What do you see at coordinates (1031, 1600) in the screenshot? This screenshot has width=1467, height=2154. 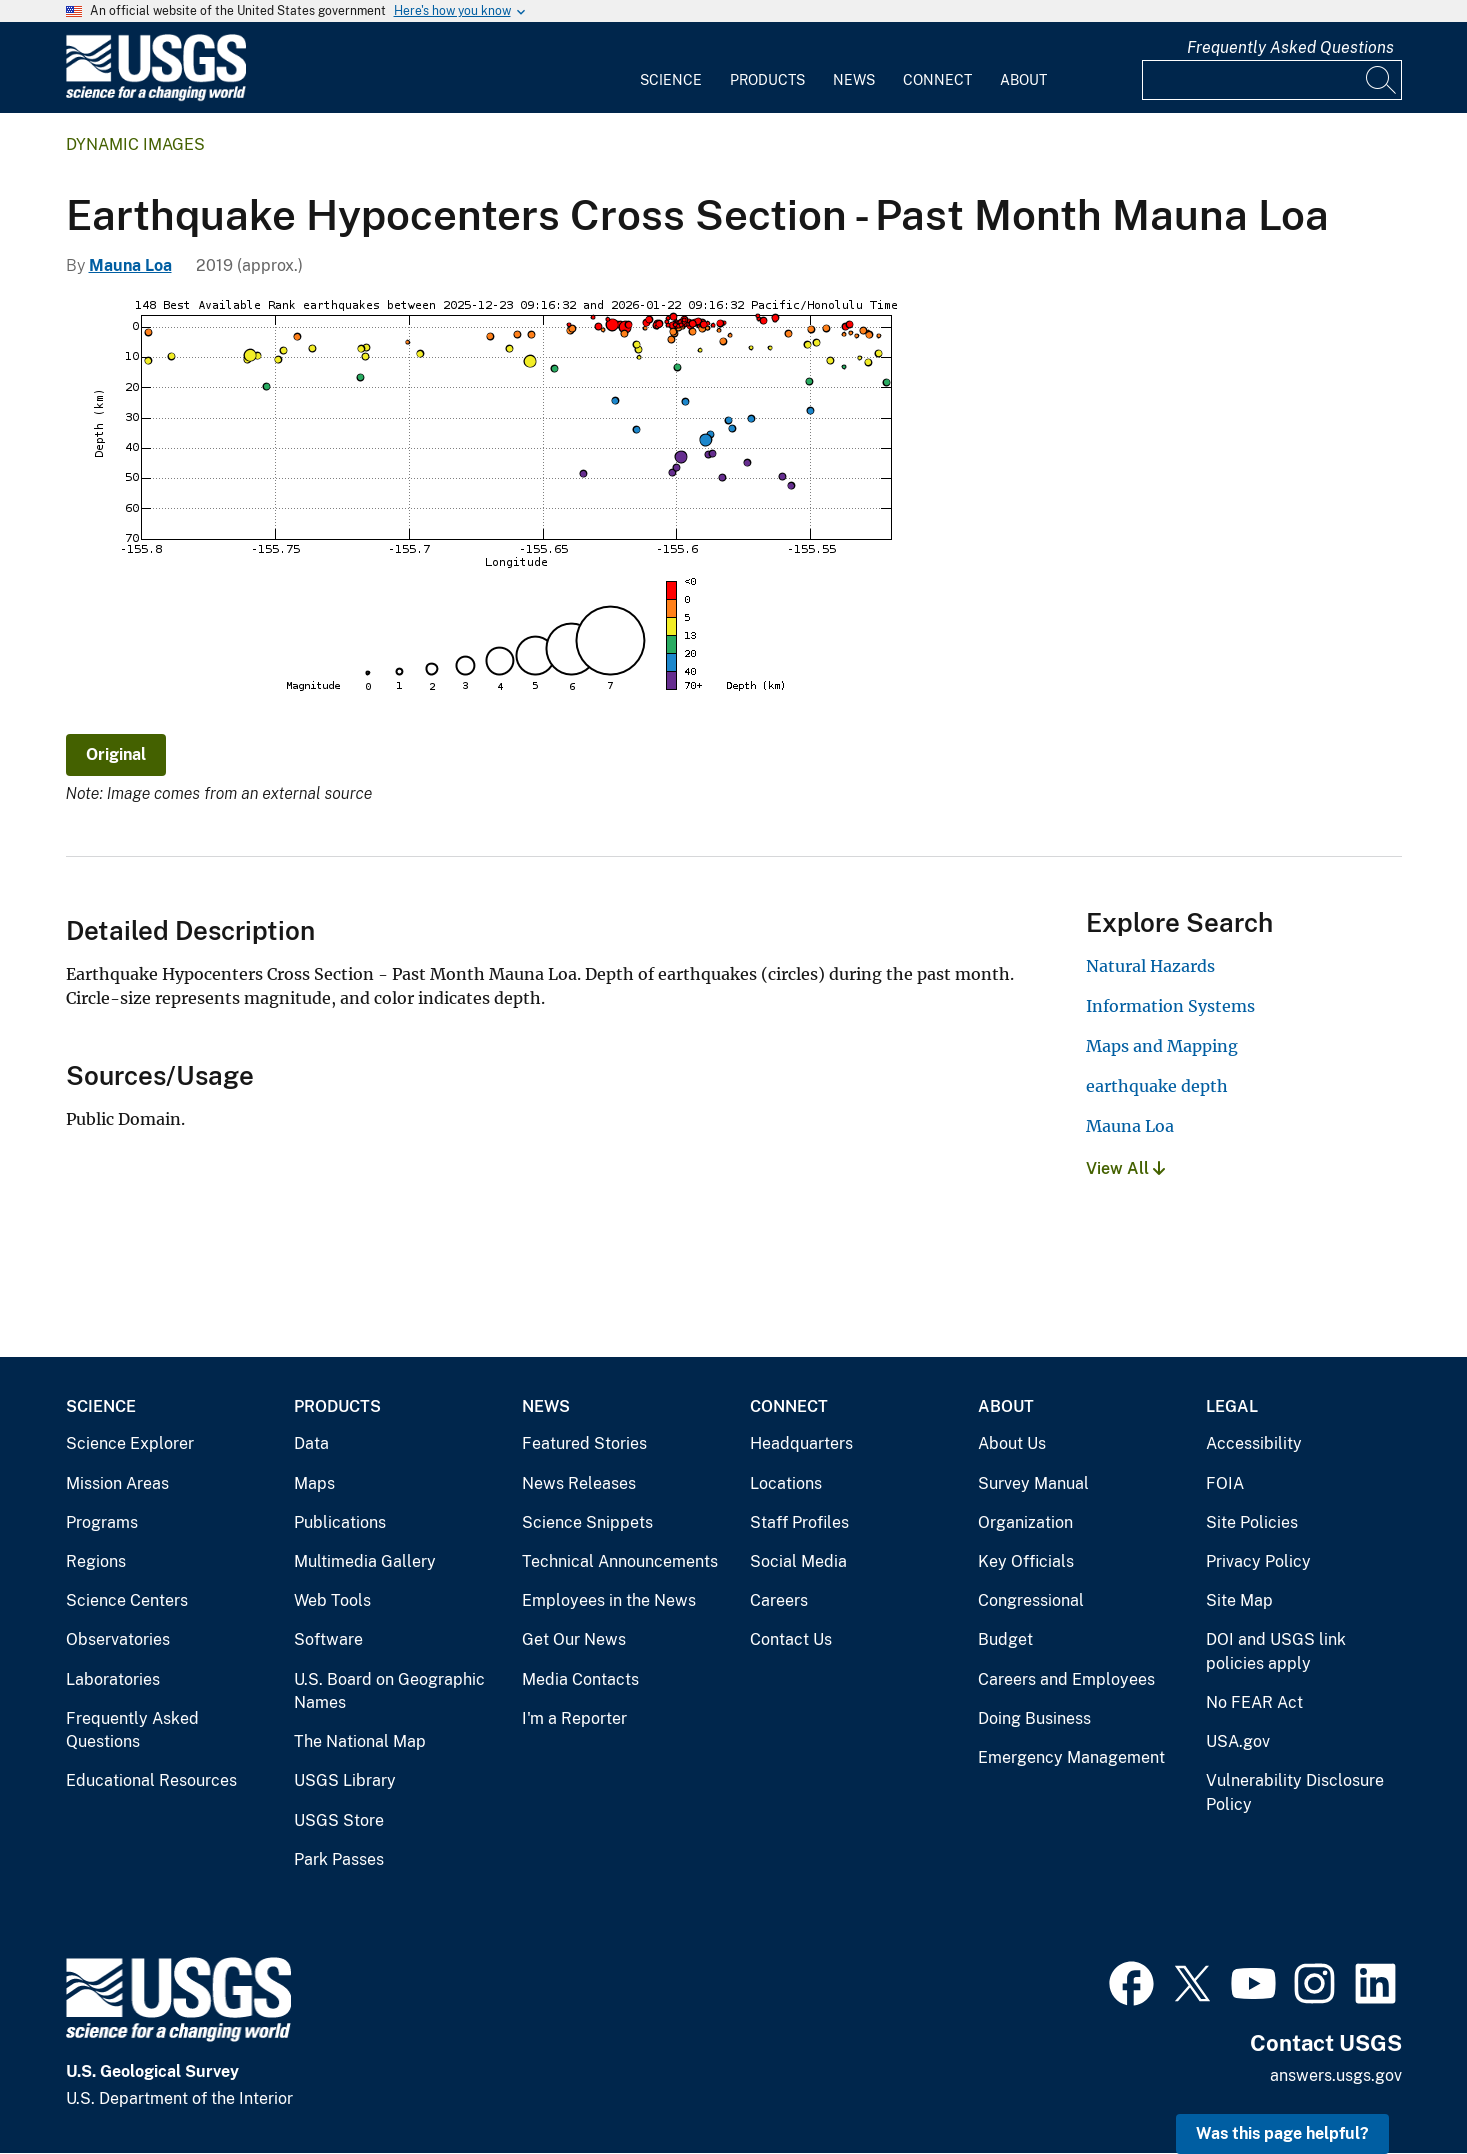 I see `Congressional` at bounding box center [1031, 1600].